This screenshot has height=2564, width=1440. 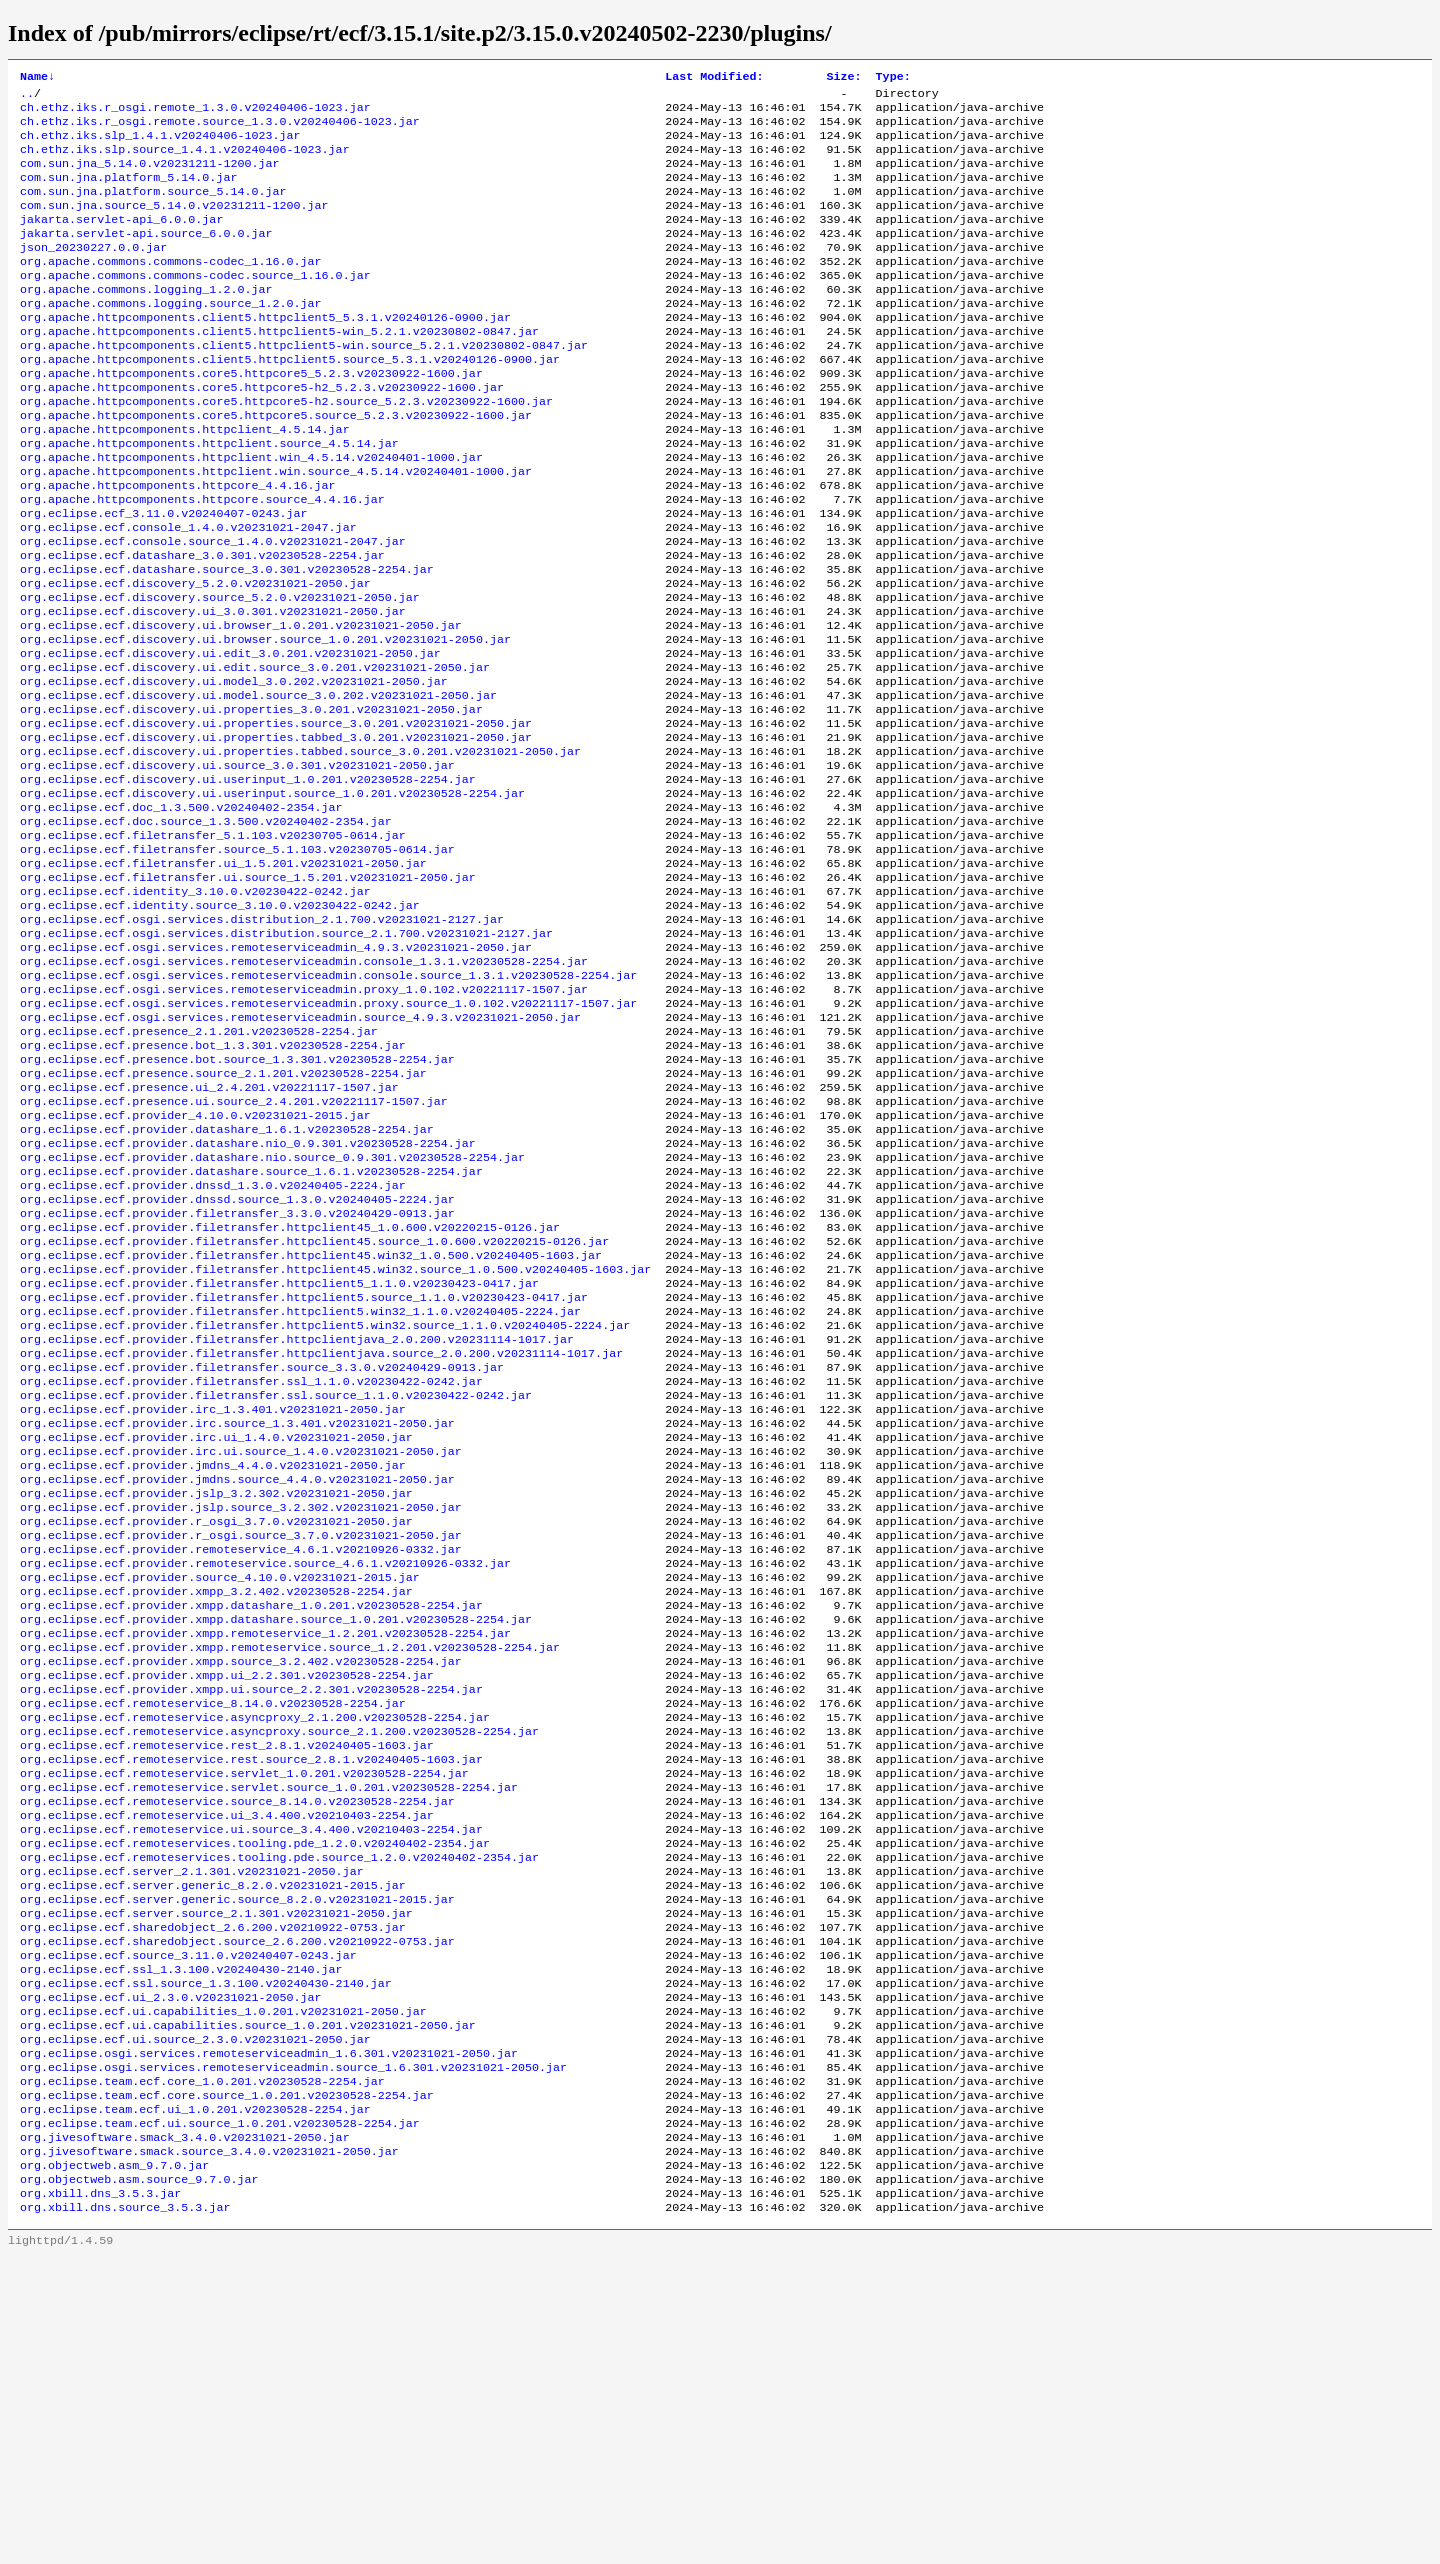 What do you see at coordinates (153, 209) in the screenshot?
I see `com.sun.jna.platform.source_5.14.0.jar` at bounding box center [153, 209].